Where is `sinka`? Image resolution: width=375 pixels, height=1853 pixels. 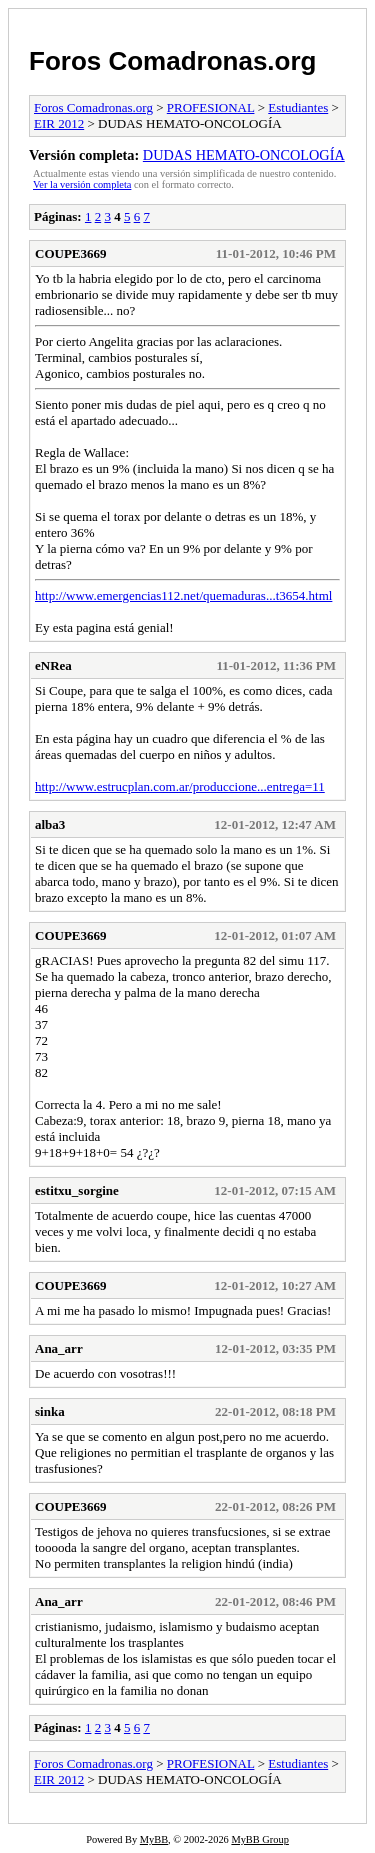
sinka is located at coordinates (50, 1411).